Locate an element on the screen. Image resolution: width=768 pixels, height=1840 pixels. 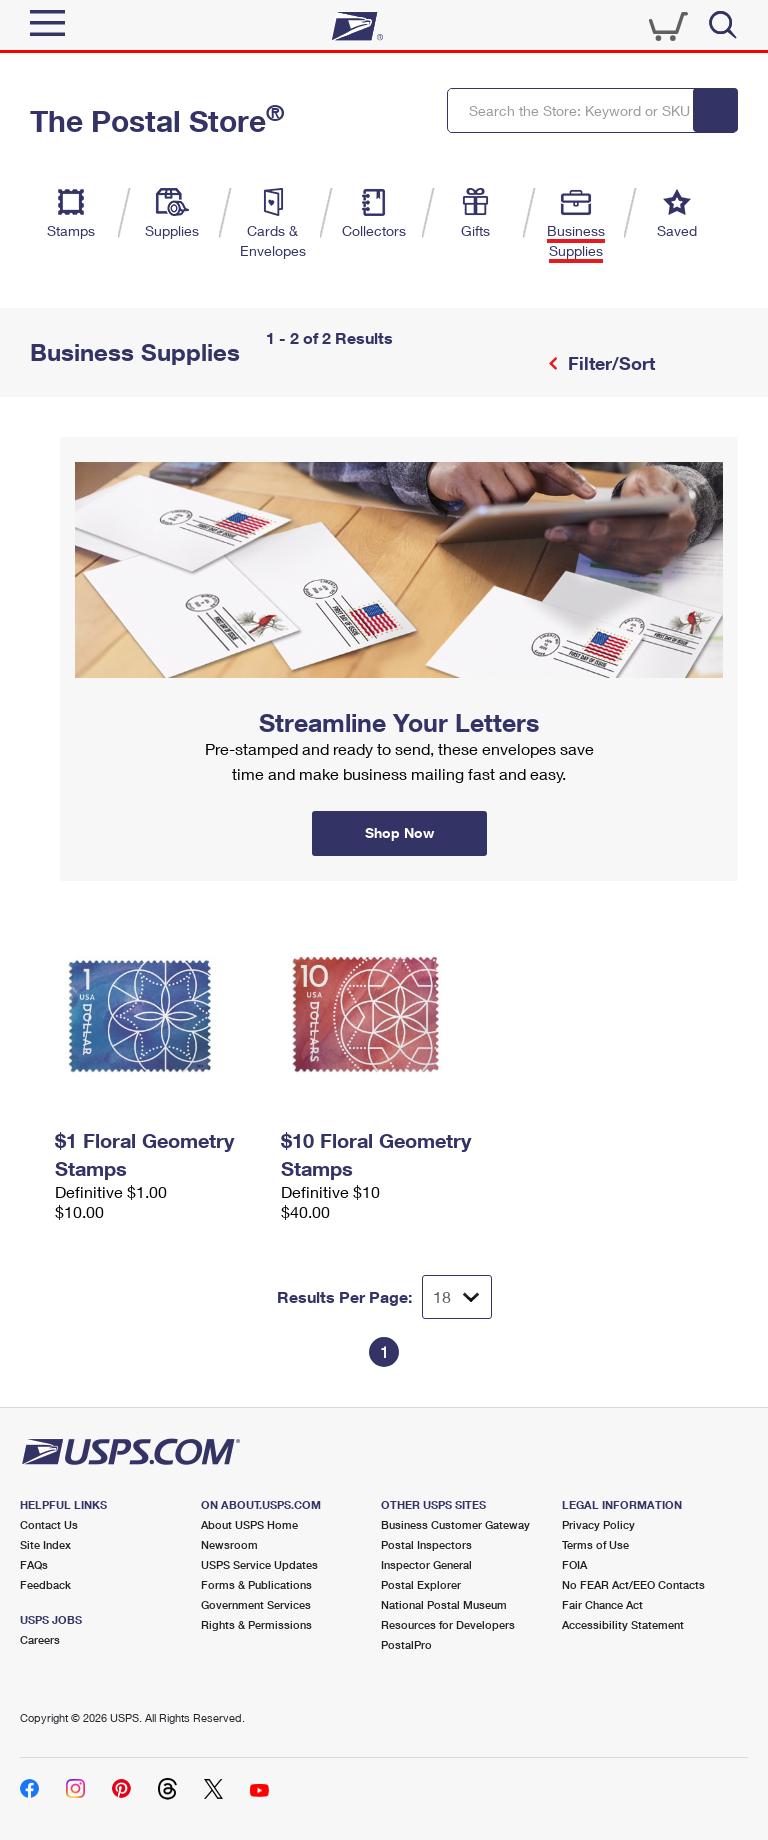
Privacy Policy is located at coordinates (598, 1524).